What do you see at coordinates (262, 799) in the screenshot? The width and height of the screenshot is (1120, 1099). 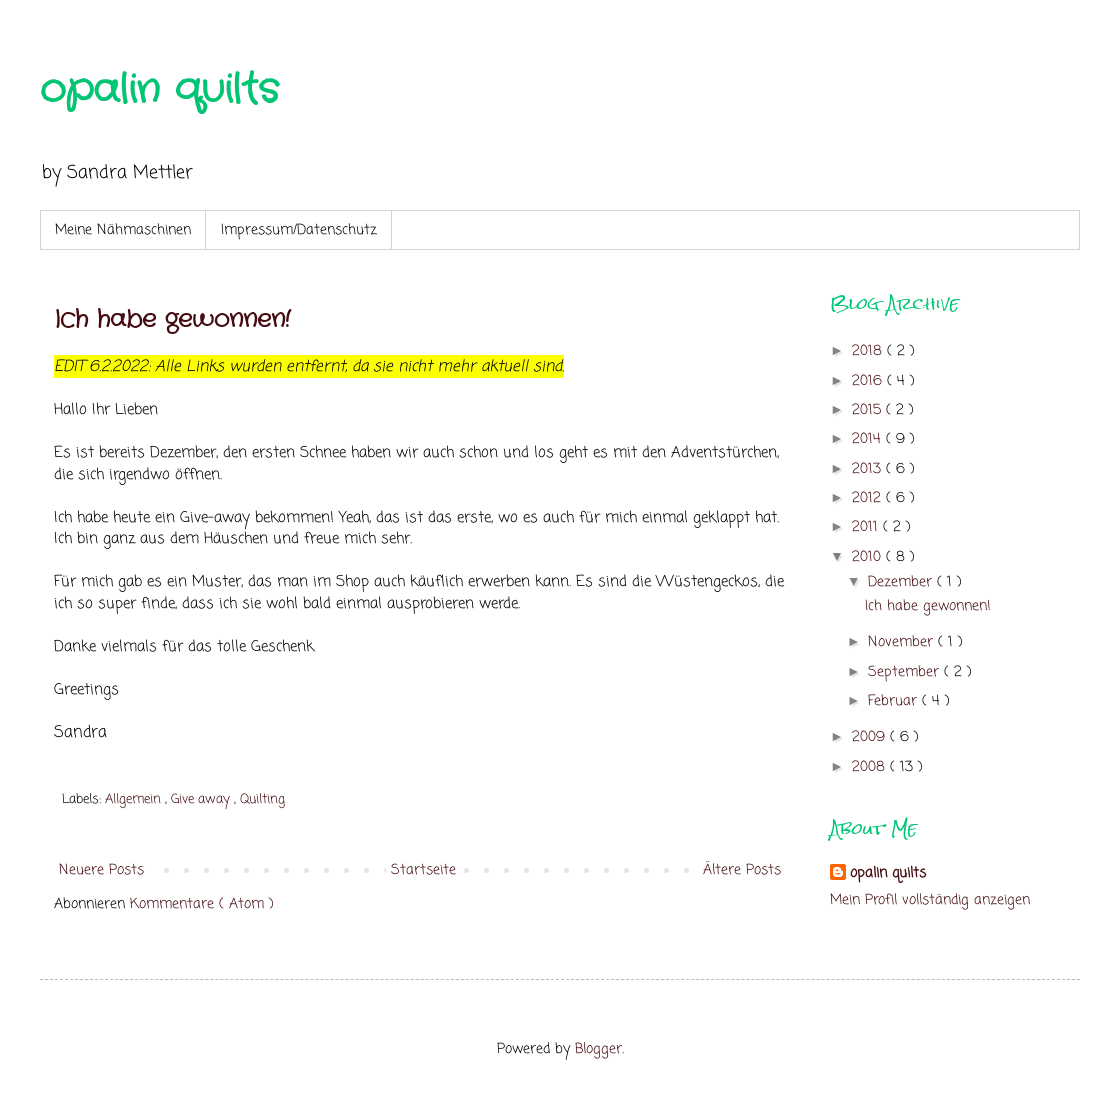 I see `Quilting` at bounding box center [262, 799].